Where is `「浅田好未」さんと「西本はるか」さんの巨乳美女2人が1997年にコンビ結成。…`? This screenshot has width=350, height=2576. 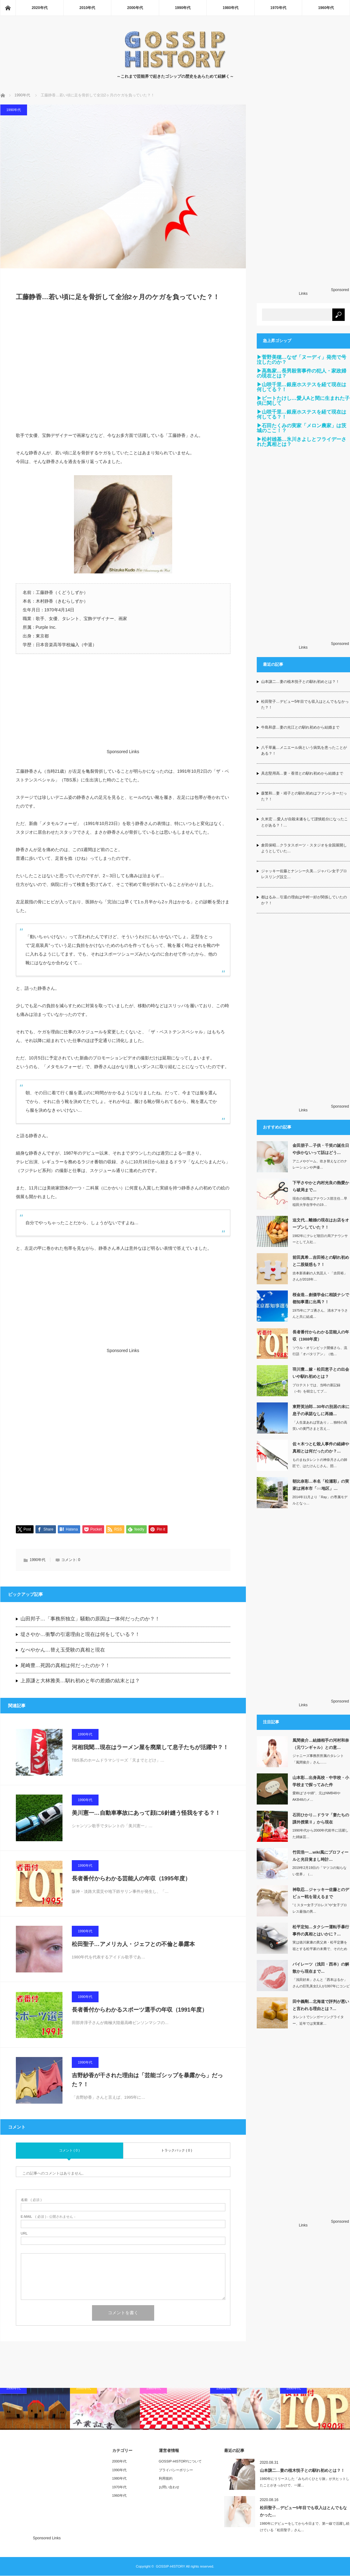 「浅田好未」さんと「西本はるか」さんの巨乳美女2人が1997年にコンビ結成。… is located at coordinates (321, 1986).